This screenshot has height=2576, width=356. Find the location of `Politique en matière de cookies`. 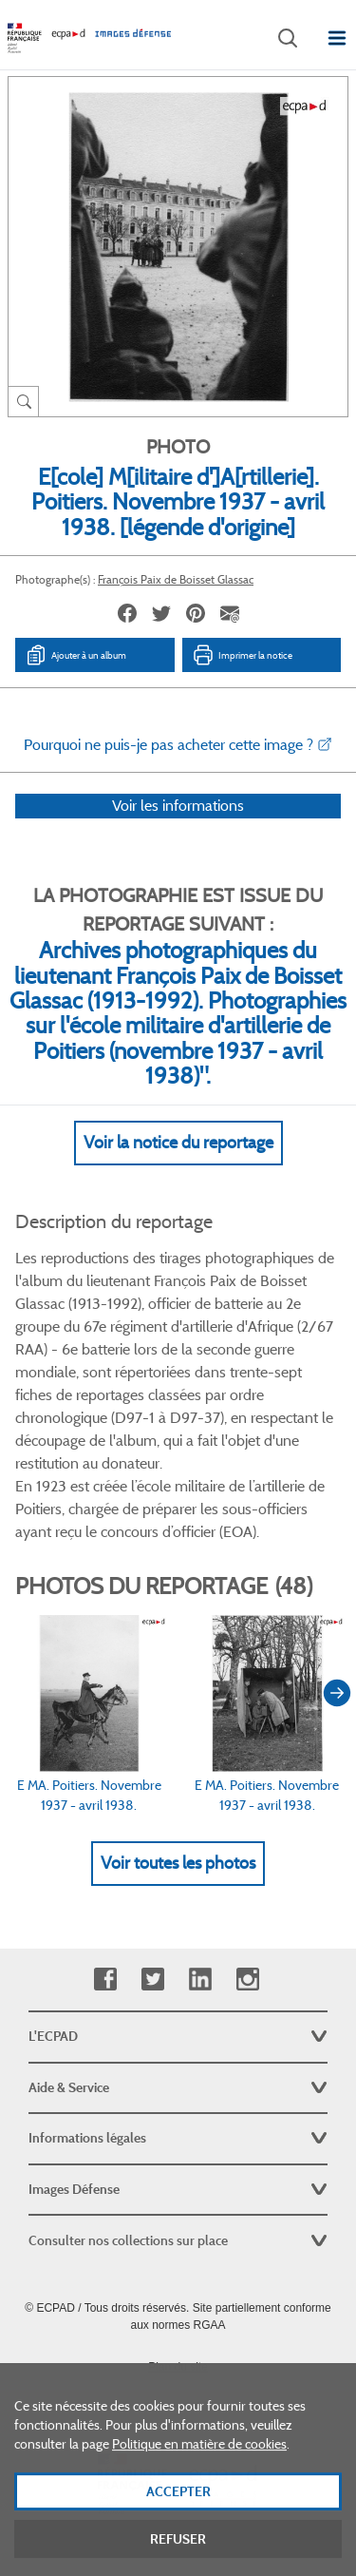

Politique en matière de cookies is located at coordinates (199, 2463).